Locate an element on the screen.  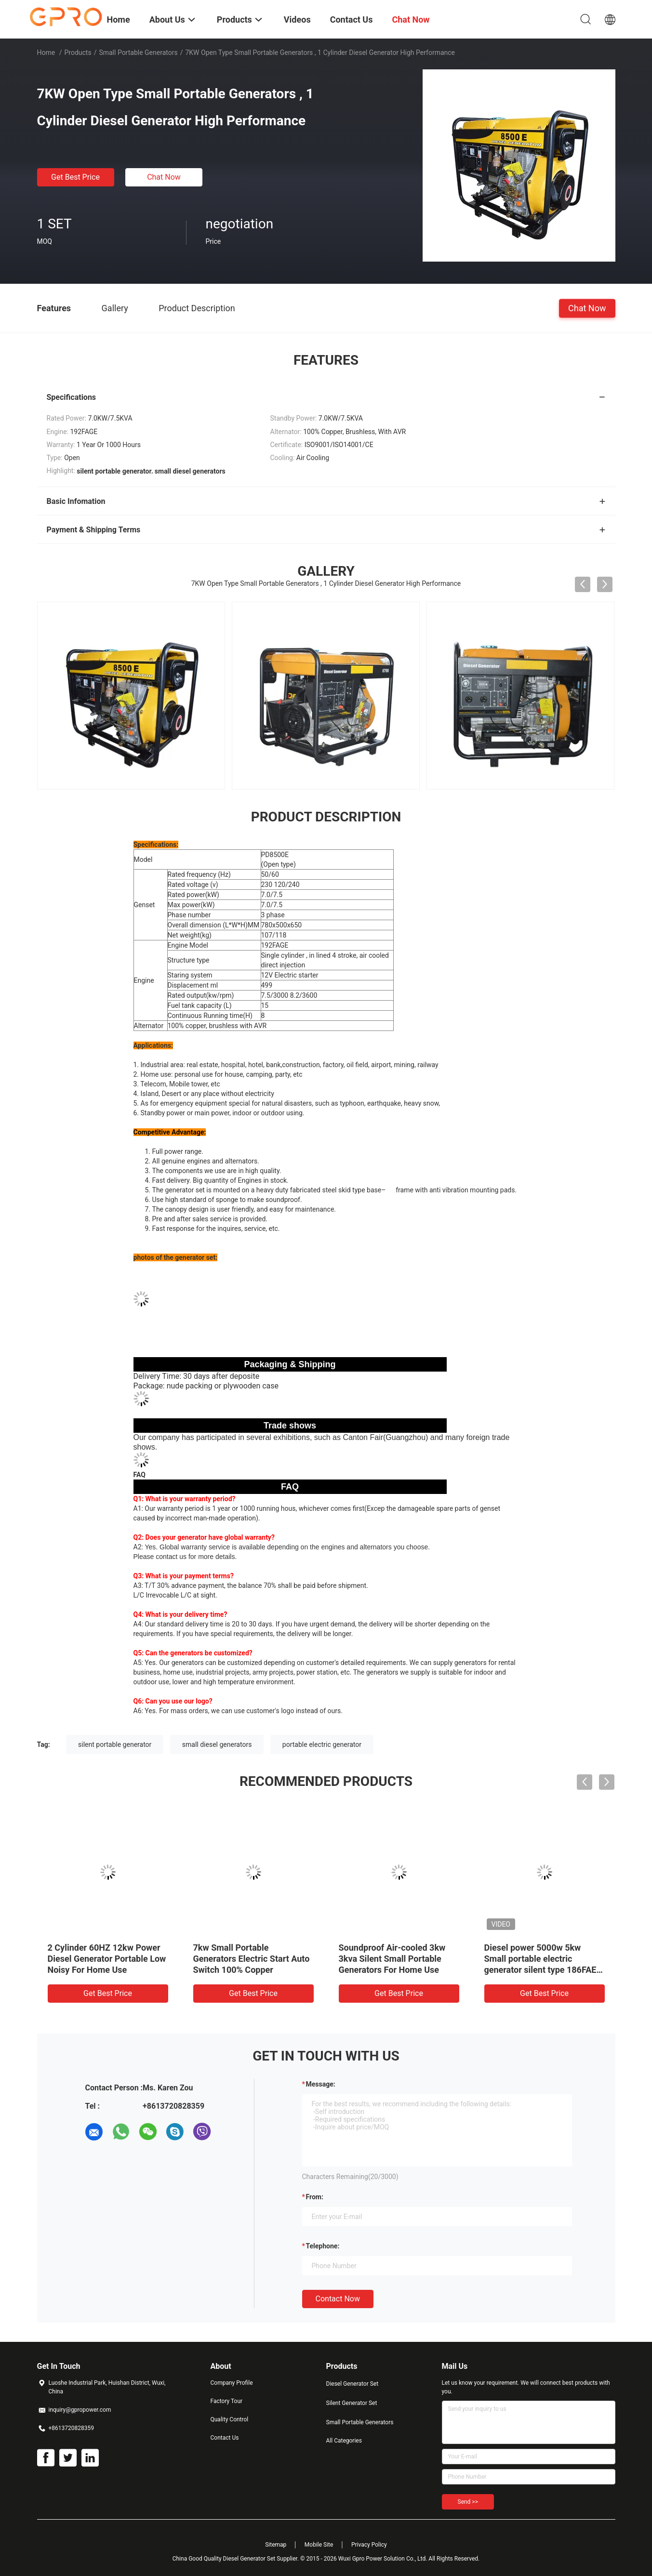
small diesel generators is located at coordinates (217, 1744).